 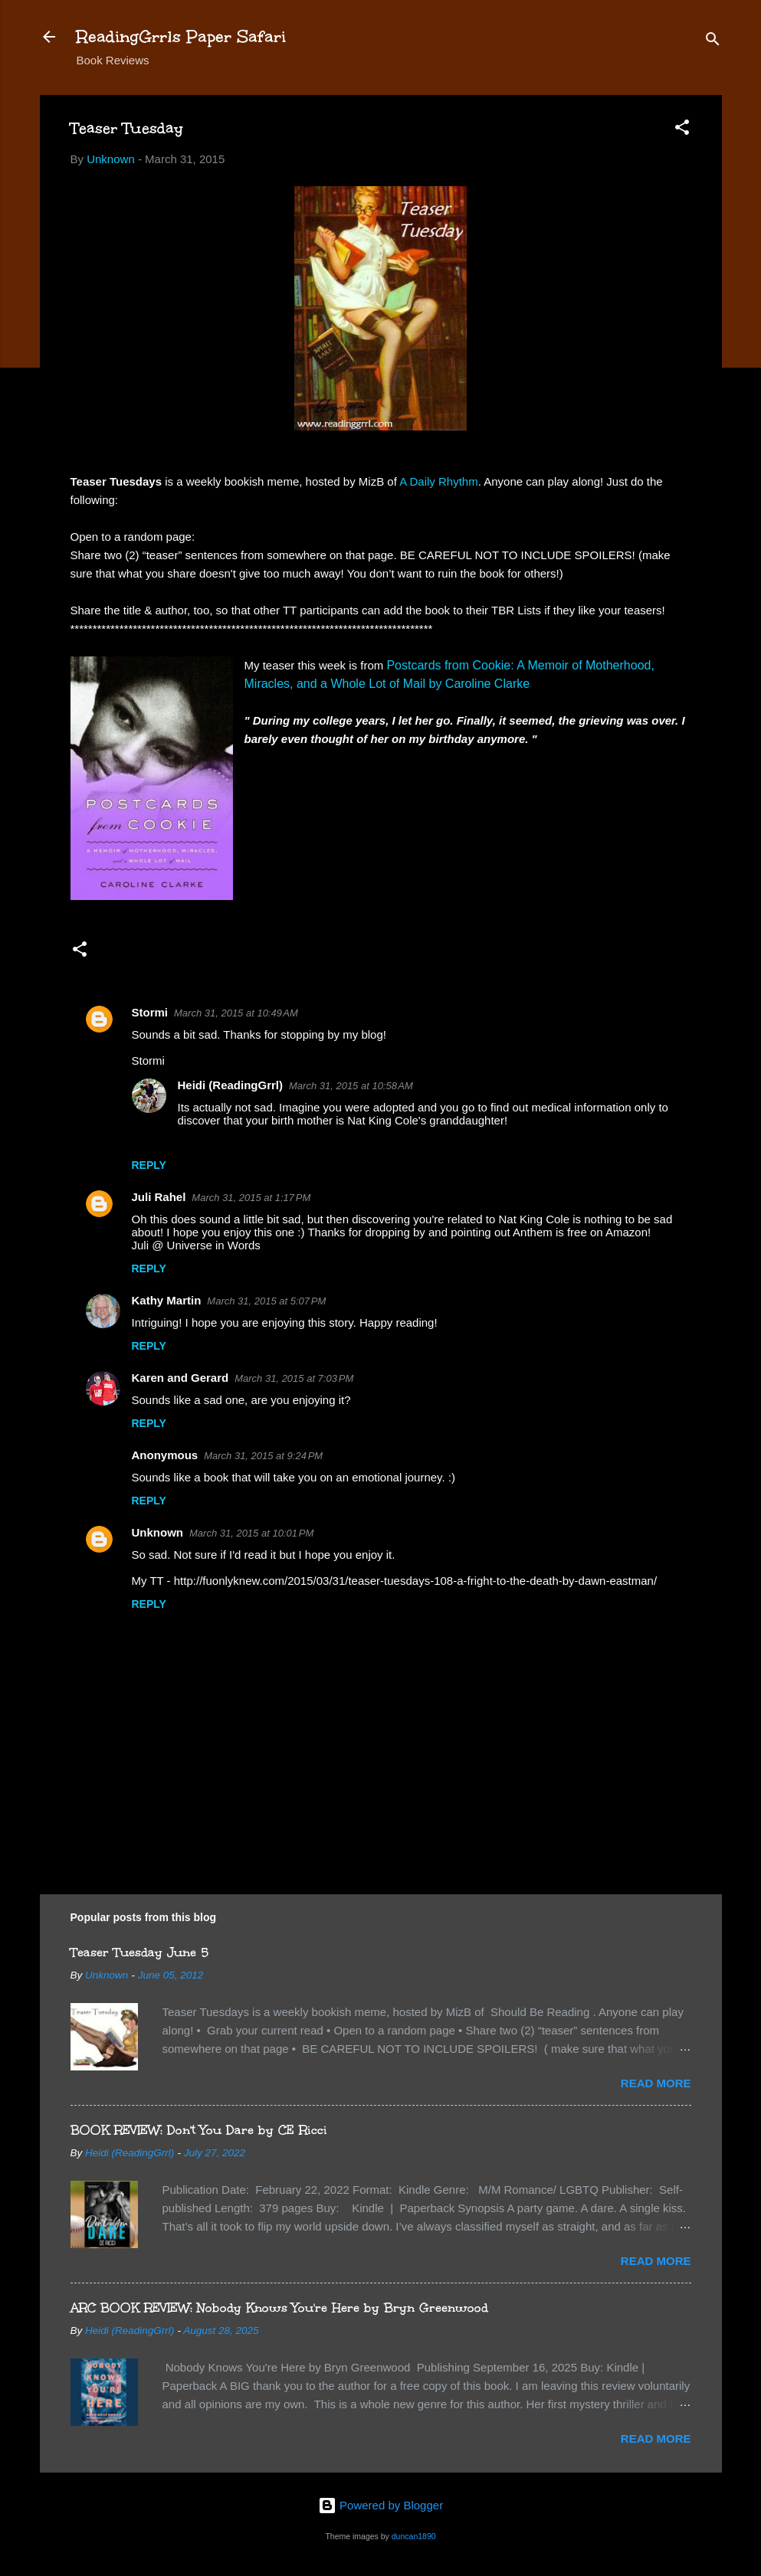 What do you see at coordinates (414, 2536) in the screenshot?
I see `duncan1890` at bounding box center [414, 2536].